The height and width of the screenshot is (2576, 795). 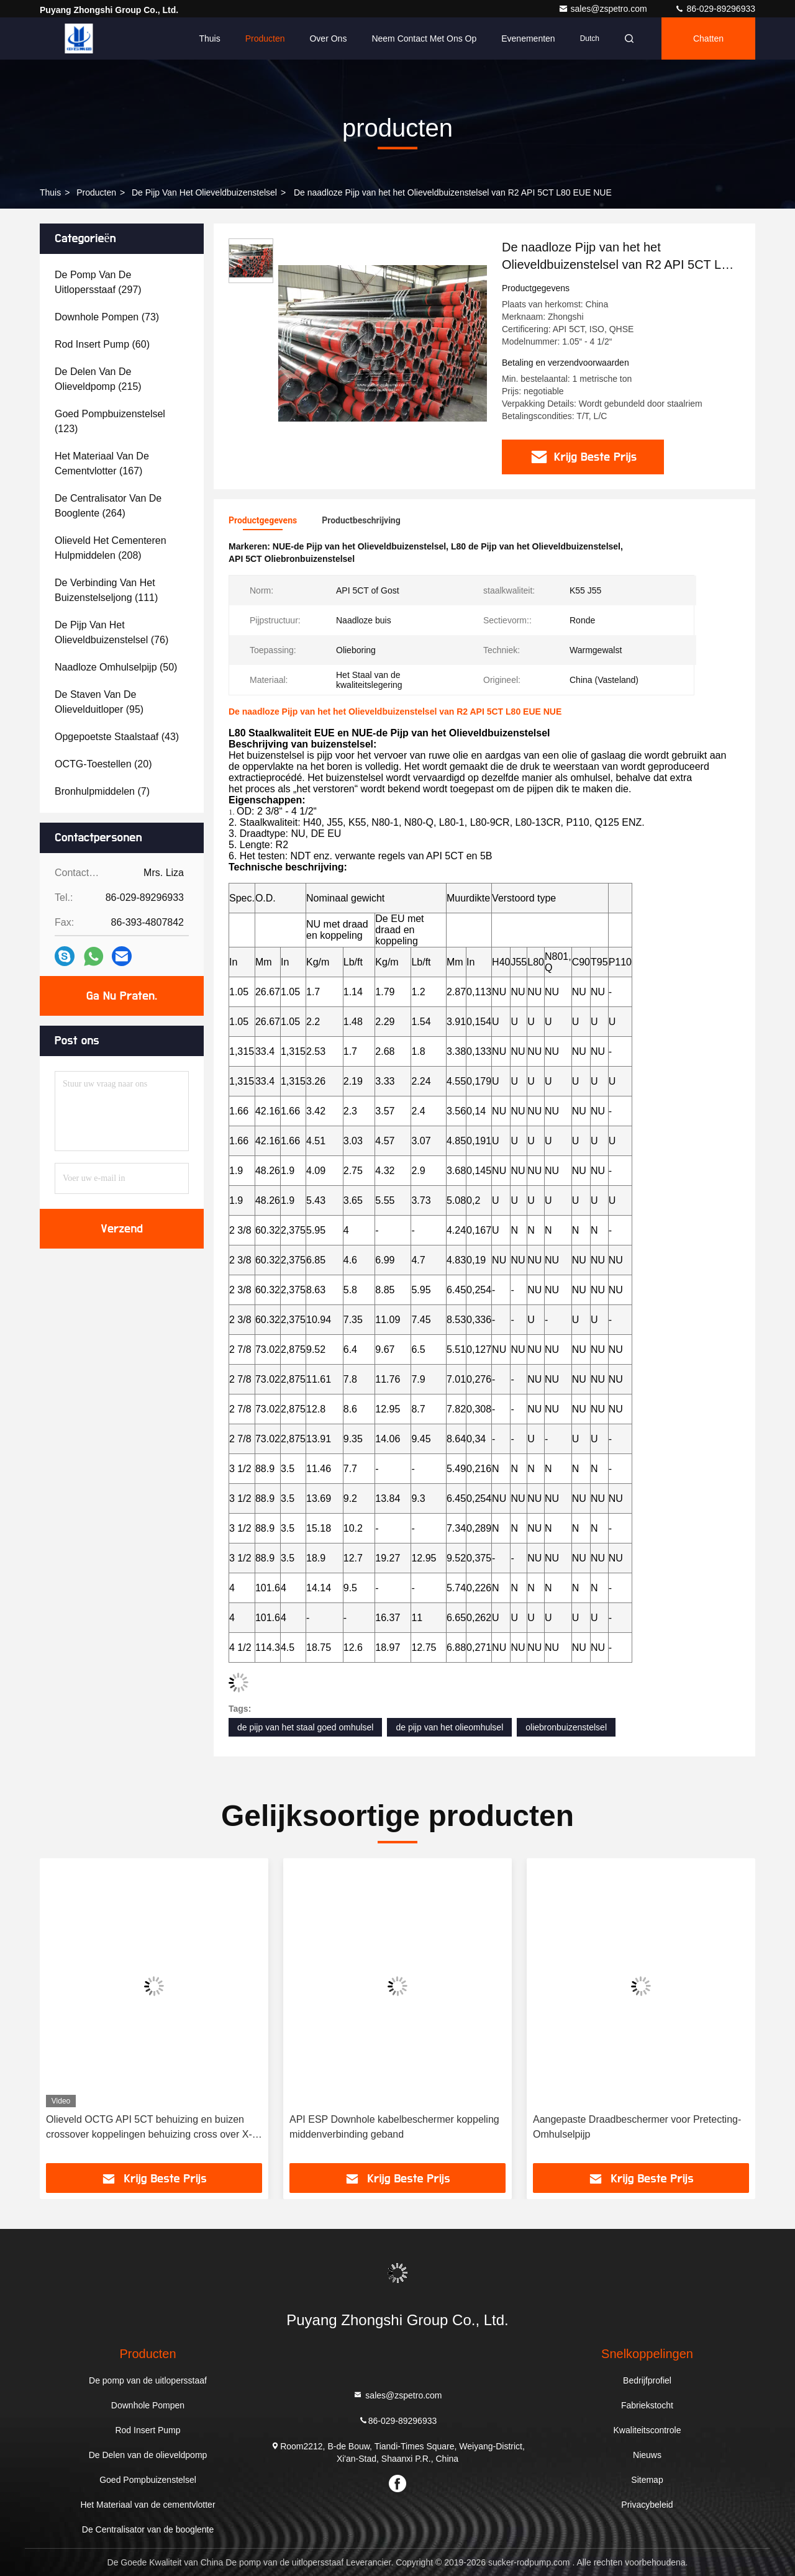 I want to click on Sitemap, so click(x=647, y=2480).